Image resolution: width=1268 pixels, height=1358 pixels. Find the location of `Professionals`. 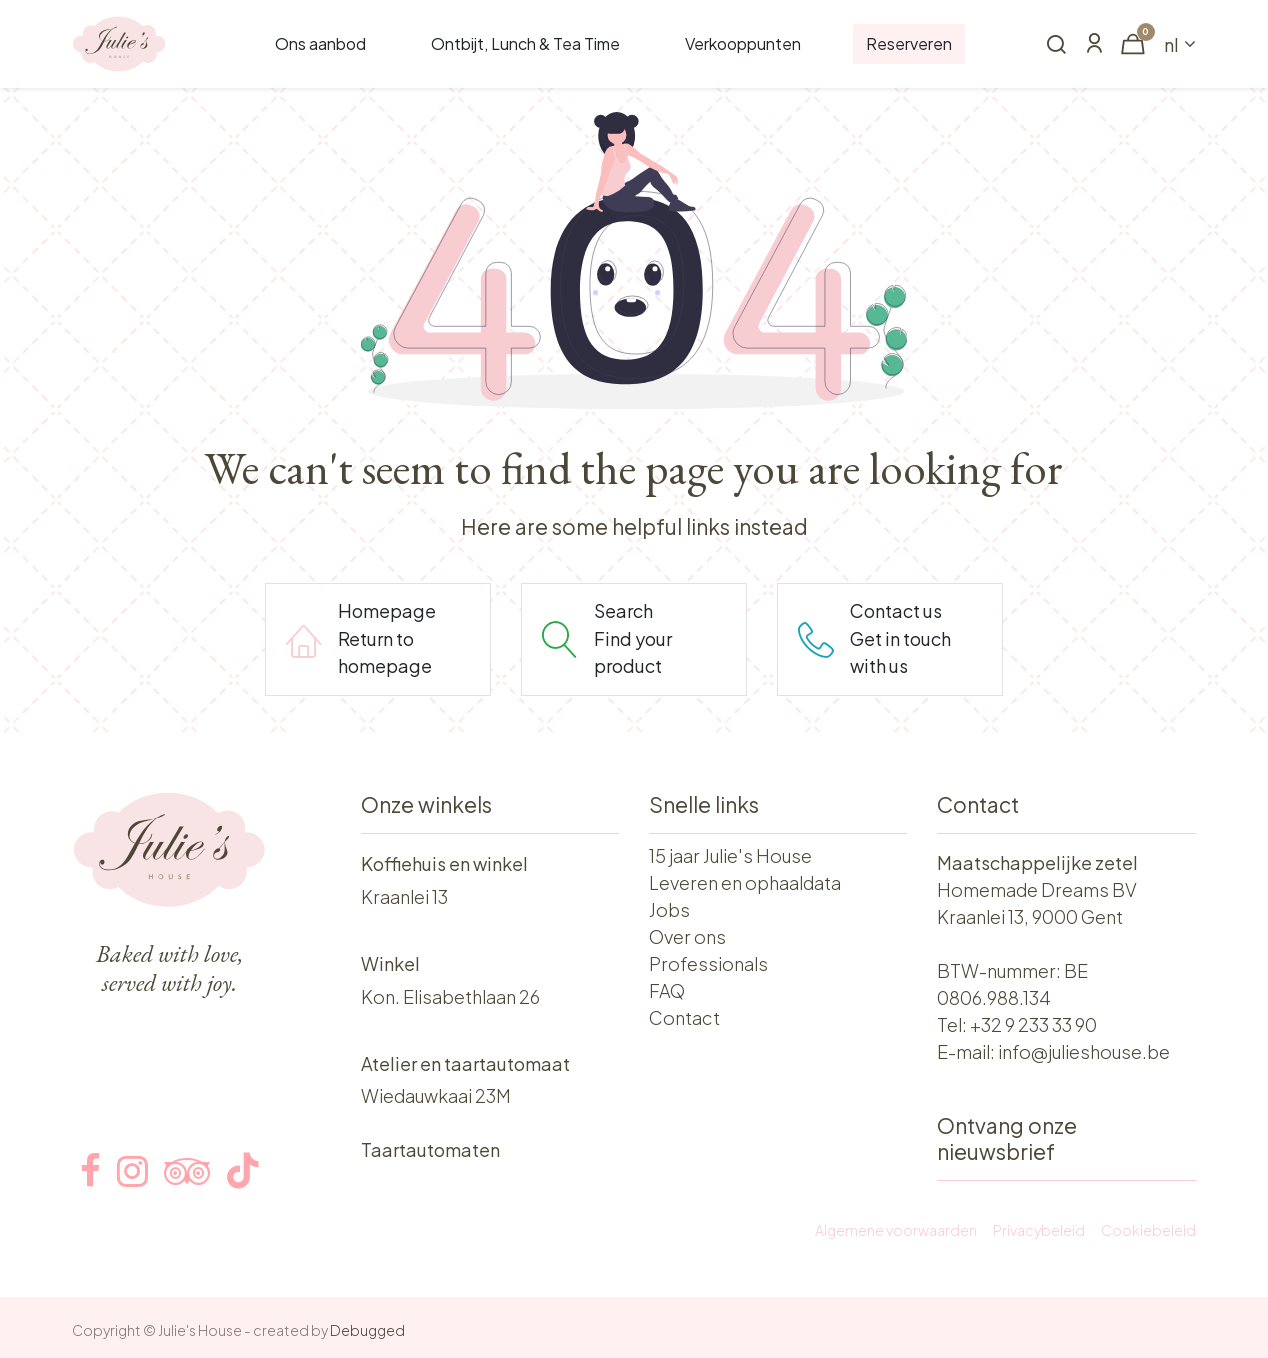

Professionals is located at coordinates (708, 963).